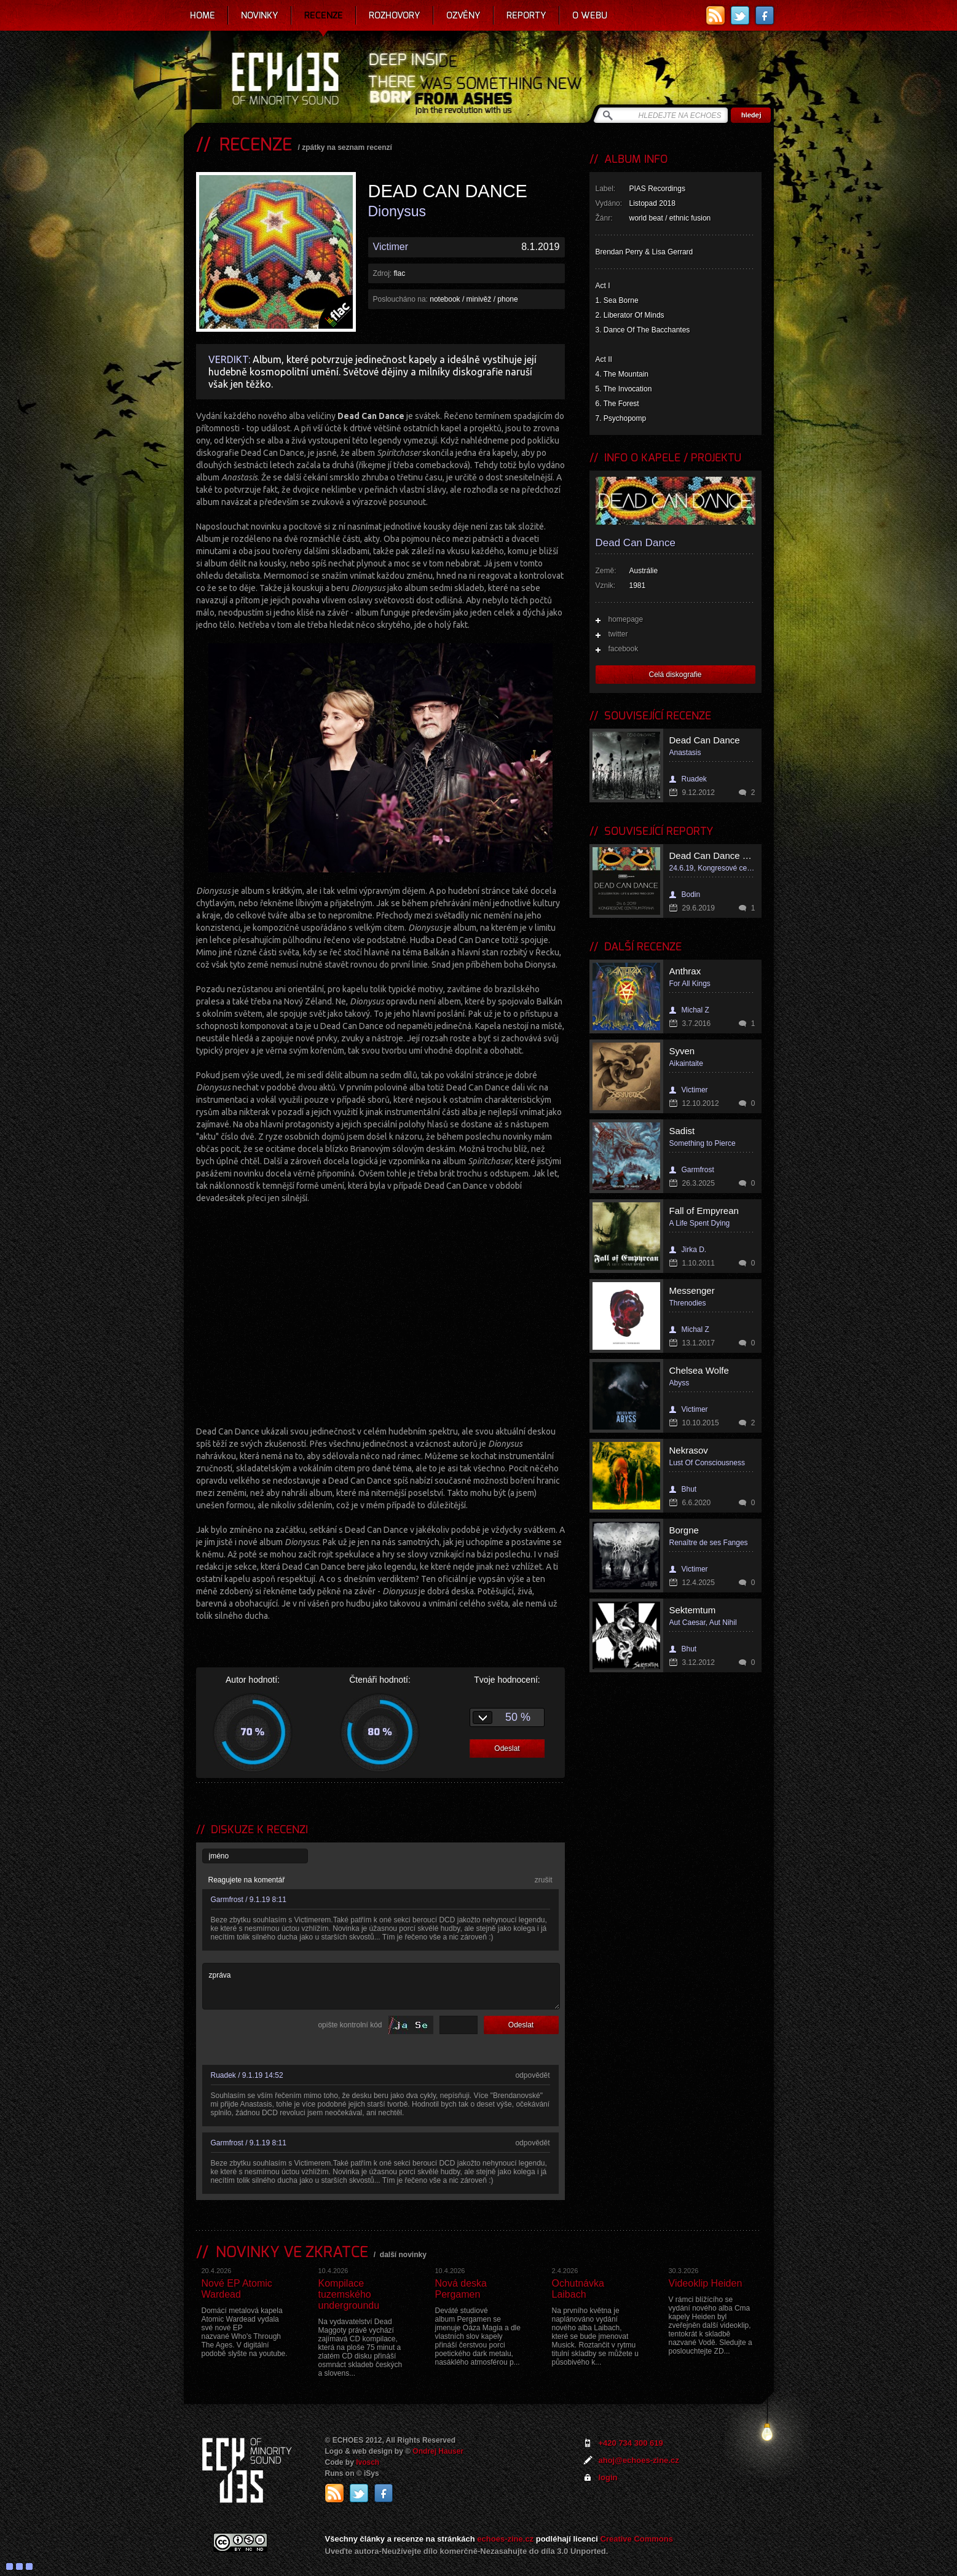  What do you see at coordinates (347, 147) in the screenshot?
I see `zpátky na seznam recenzí` at bounding box center [347, 147].